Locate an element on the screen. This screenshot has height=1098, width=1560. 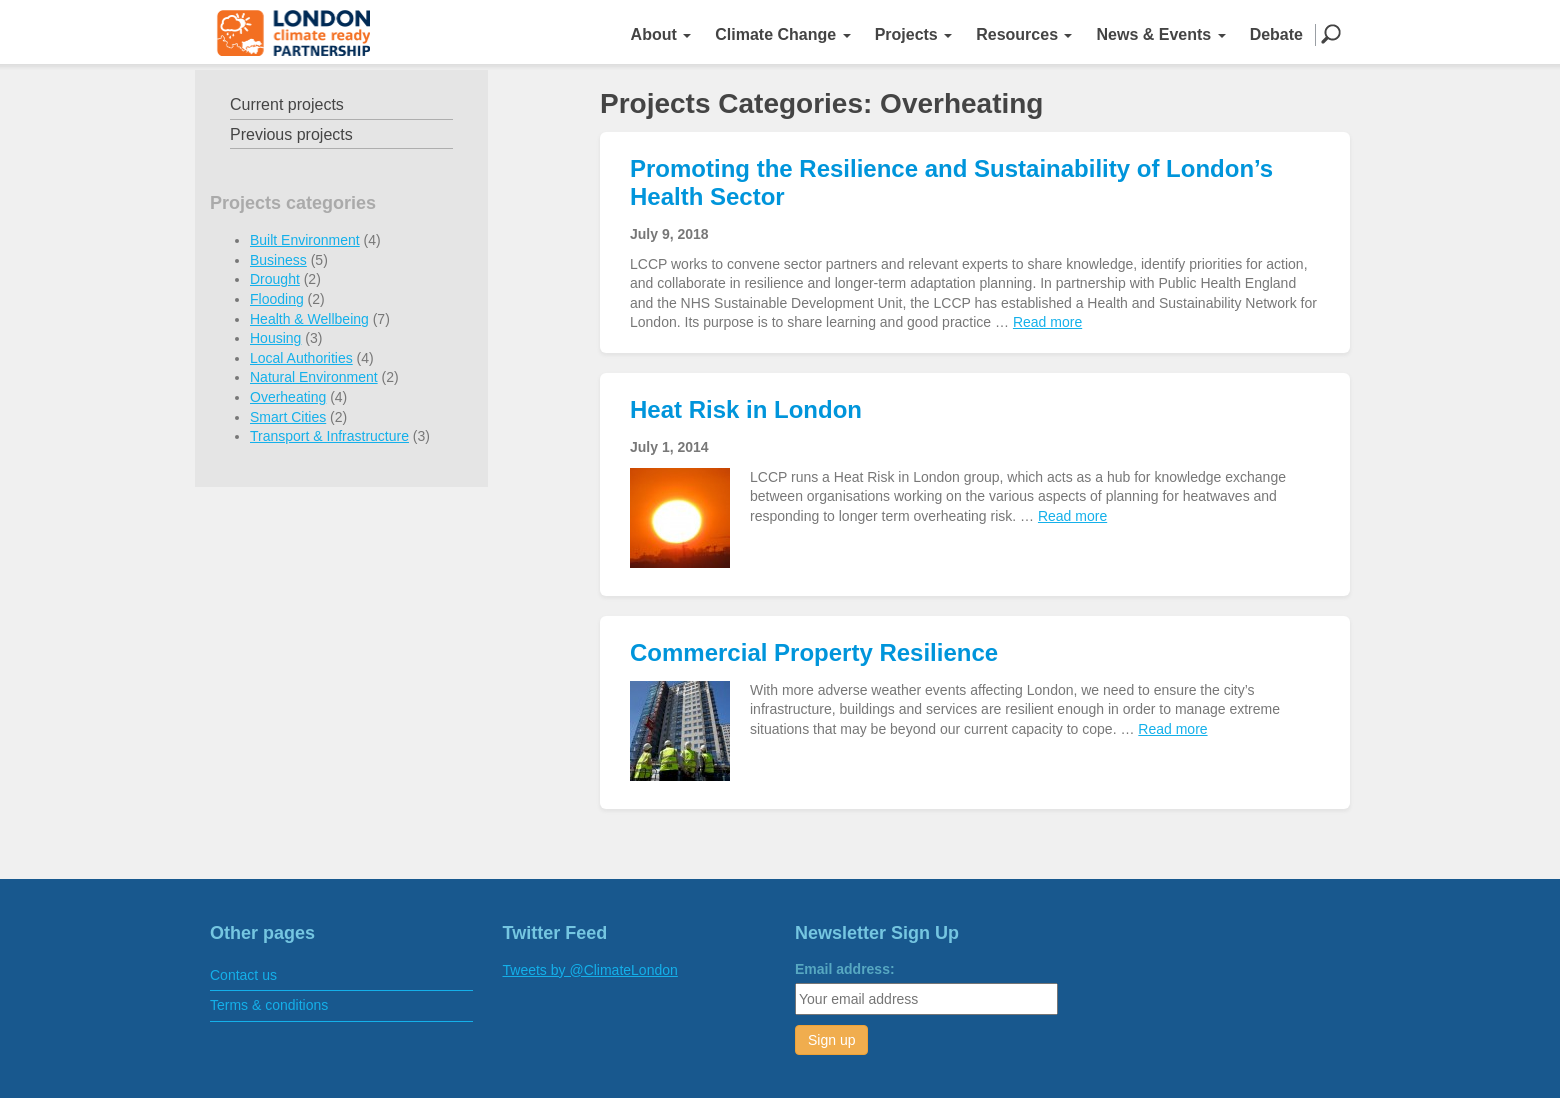
Overheating is located at coordinates (288, 397).